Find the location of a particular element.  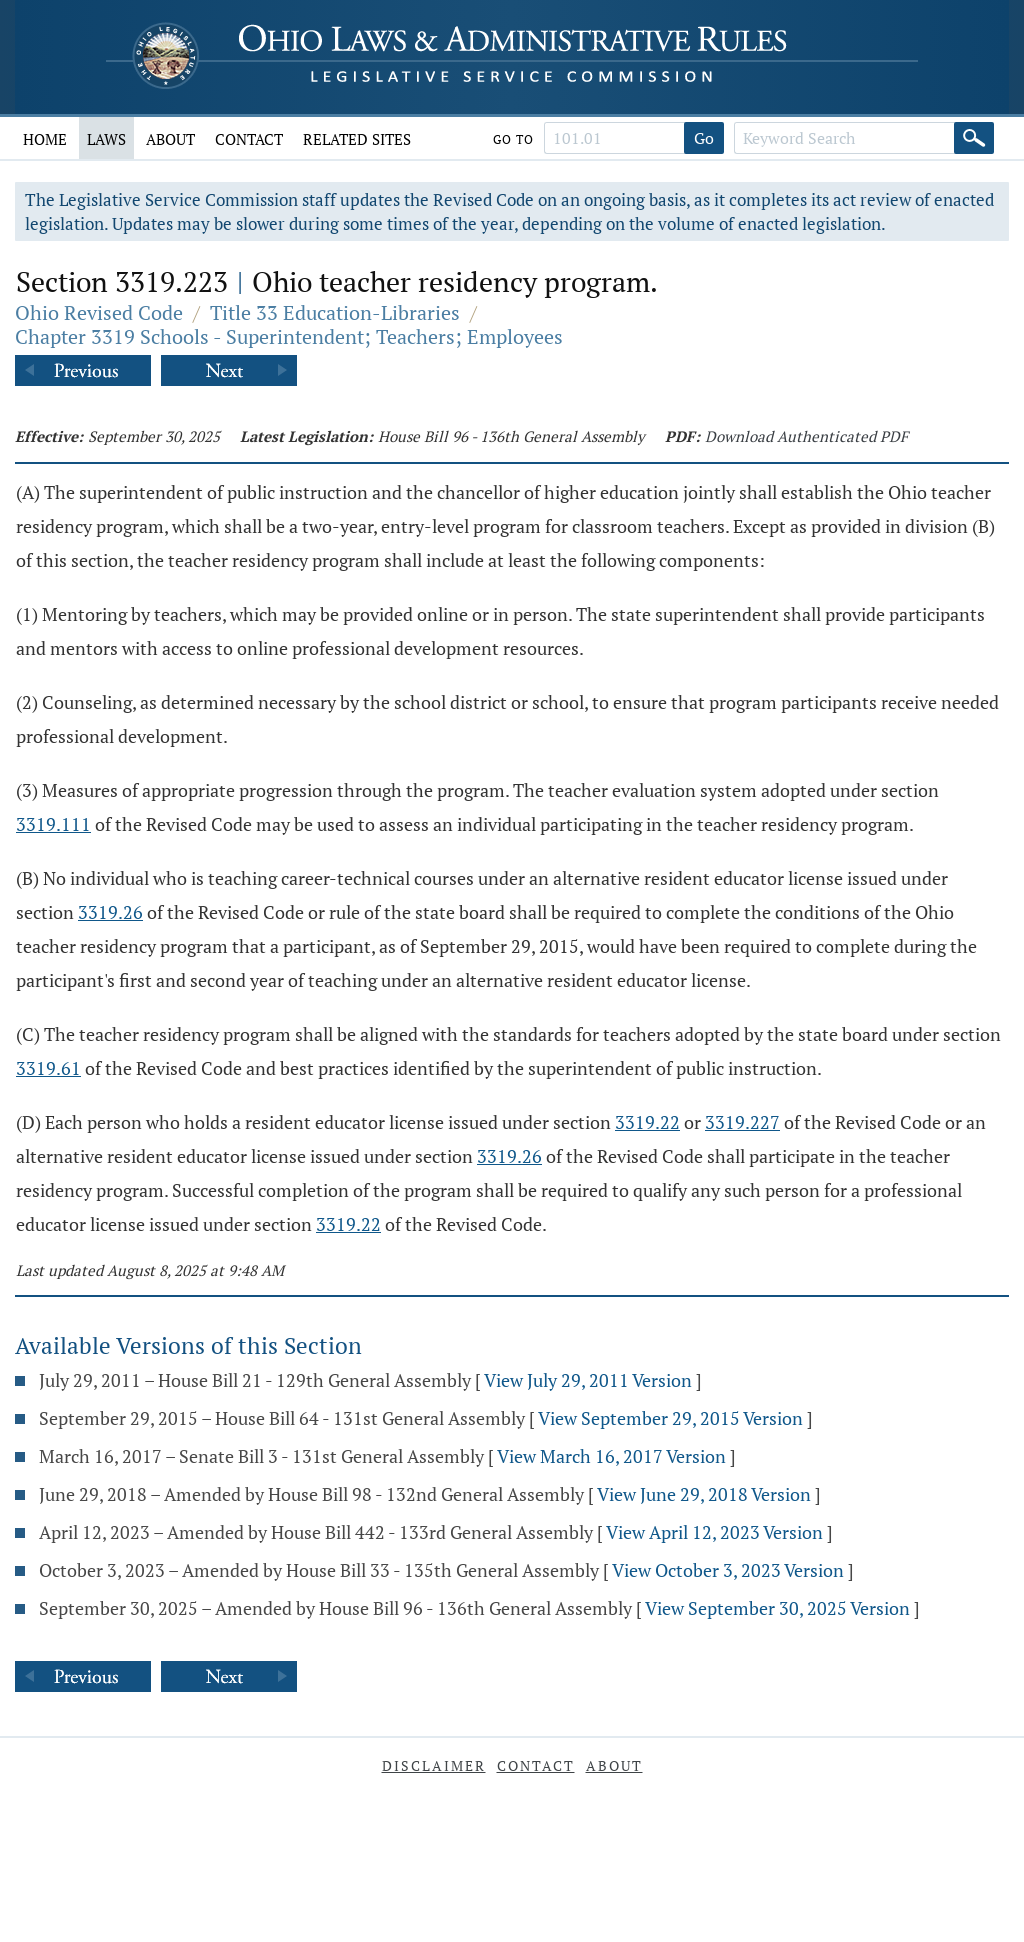

Title 33 Education-Libraries is located at coordinates (335, 312).